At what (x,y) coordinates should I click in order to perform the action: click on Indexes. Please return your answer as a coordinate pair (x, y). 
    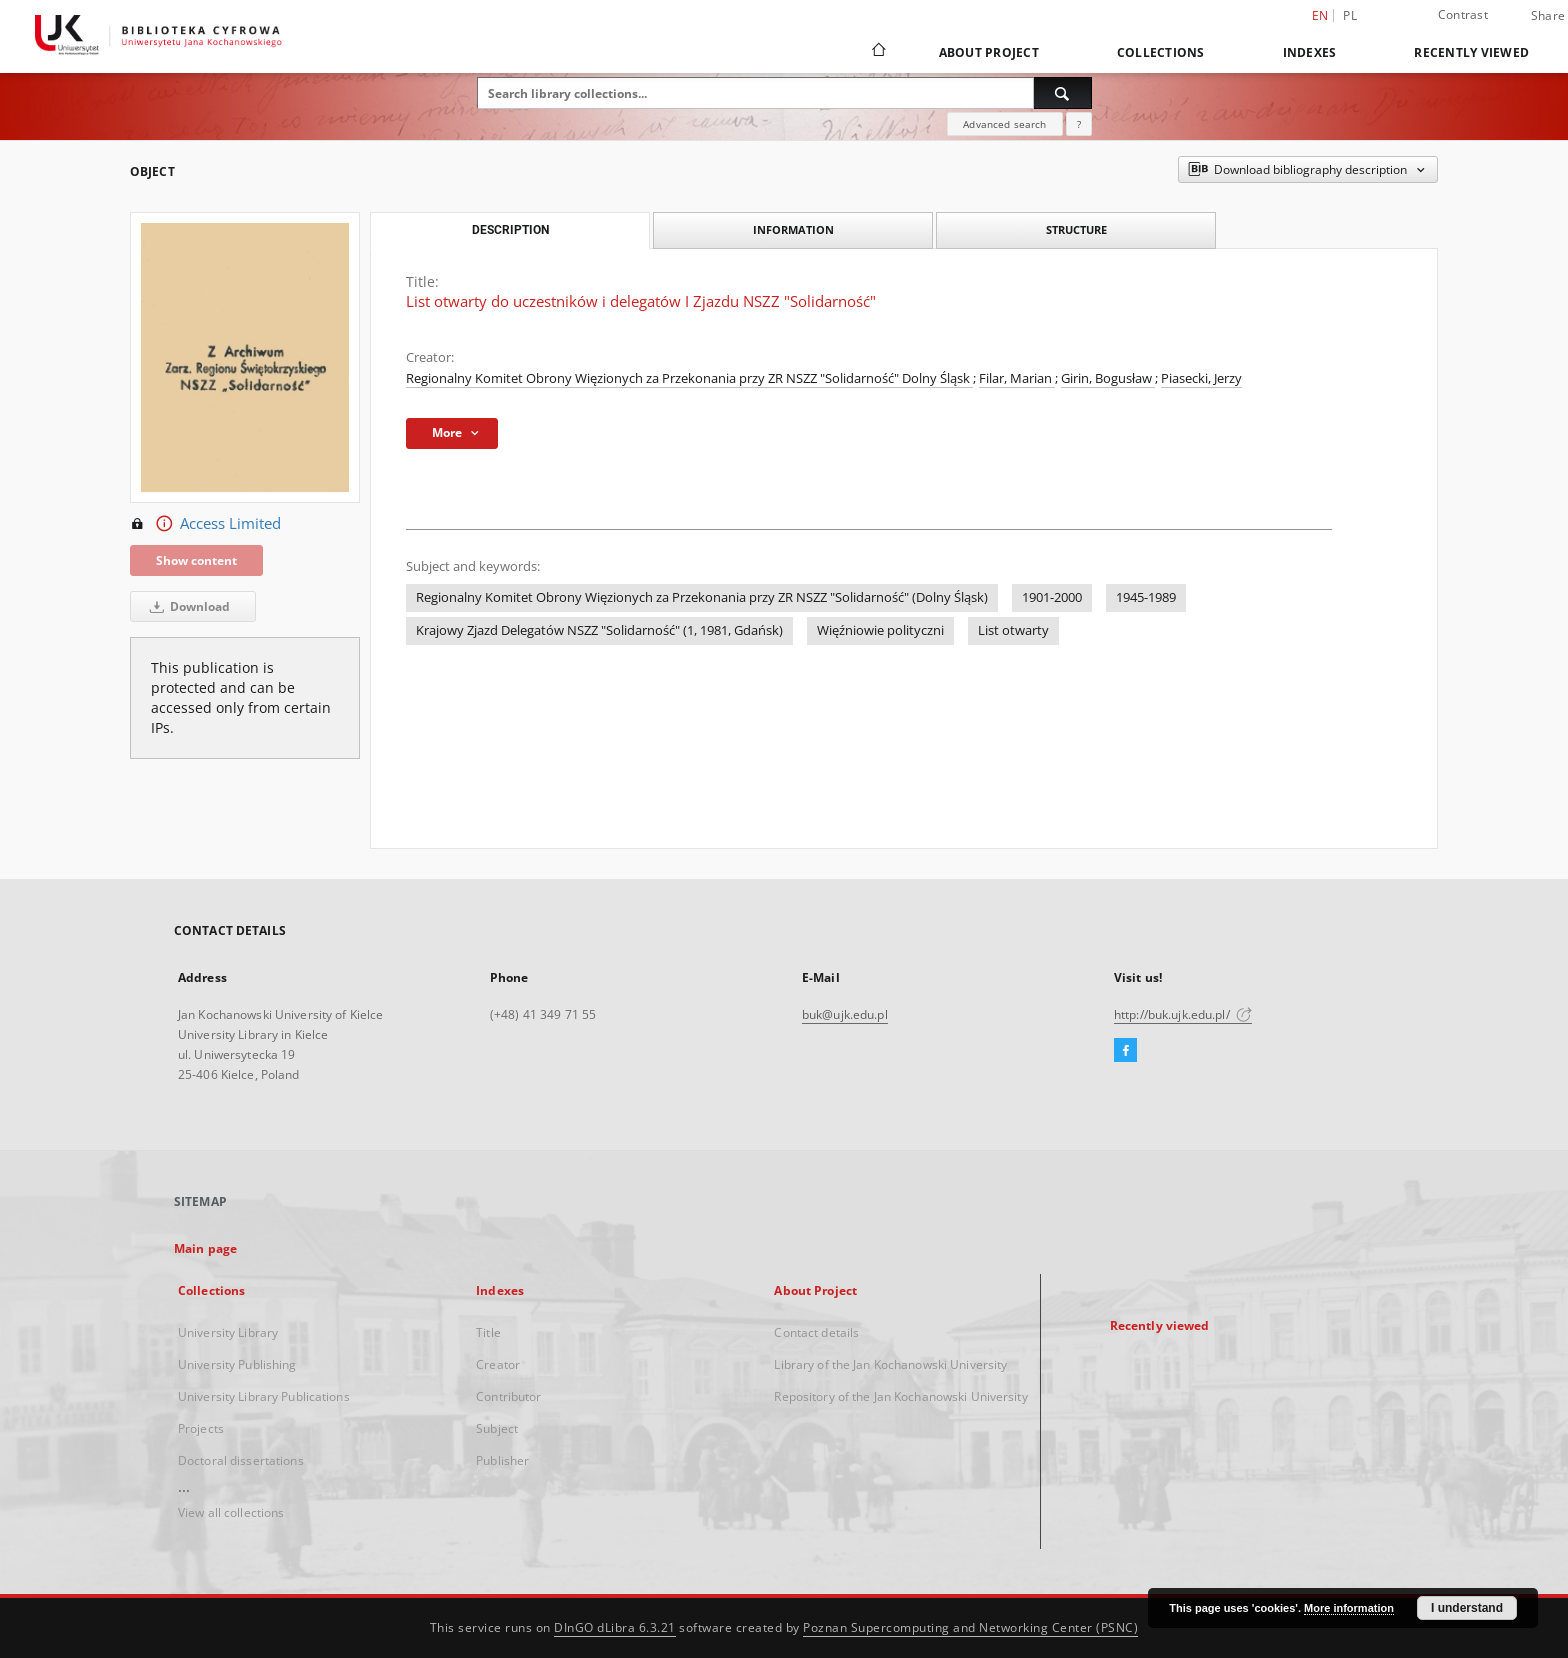
    Looking at the image, I should click on (1310, 52).